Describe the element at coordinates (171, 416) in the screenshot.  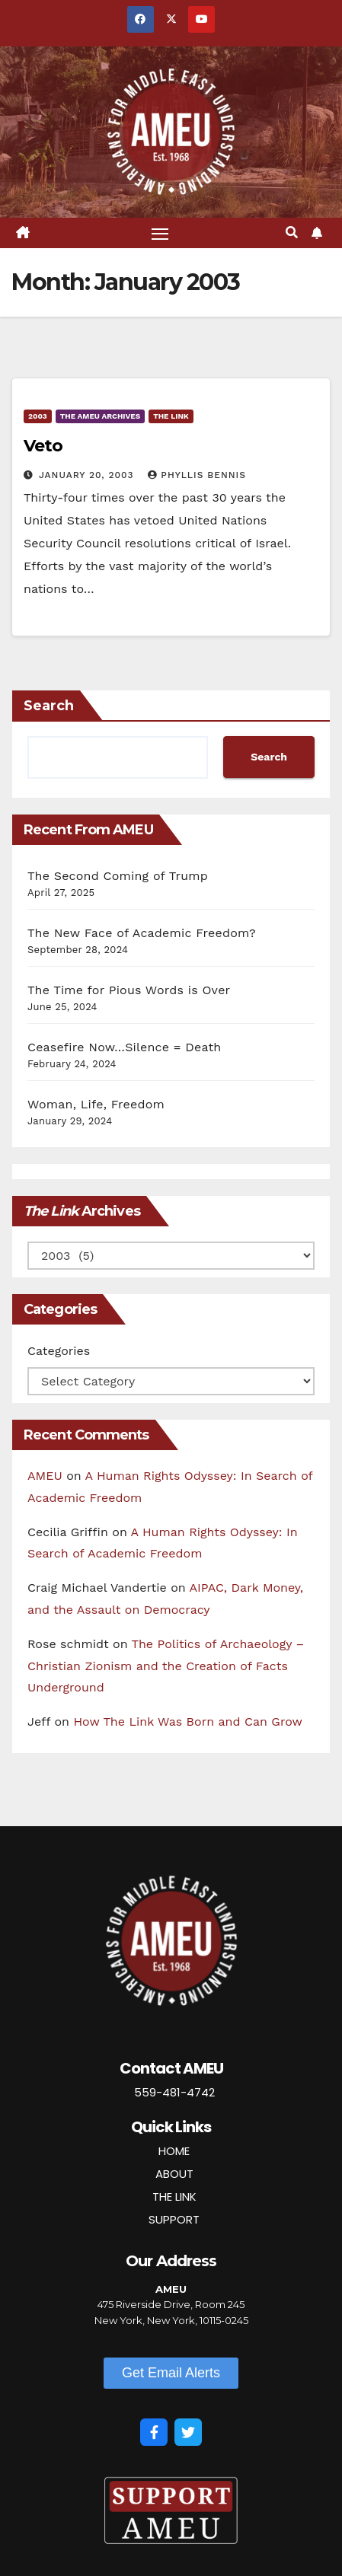
I see `The Link` at that location.